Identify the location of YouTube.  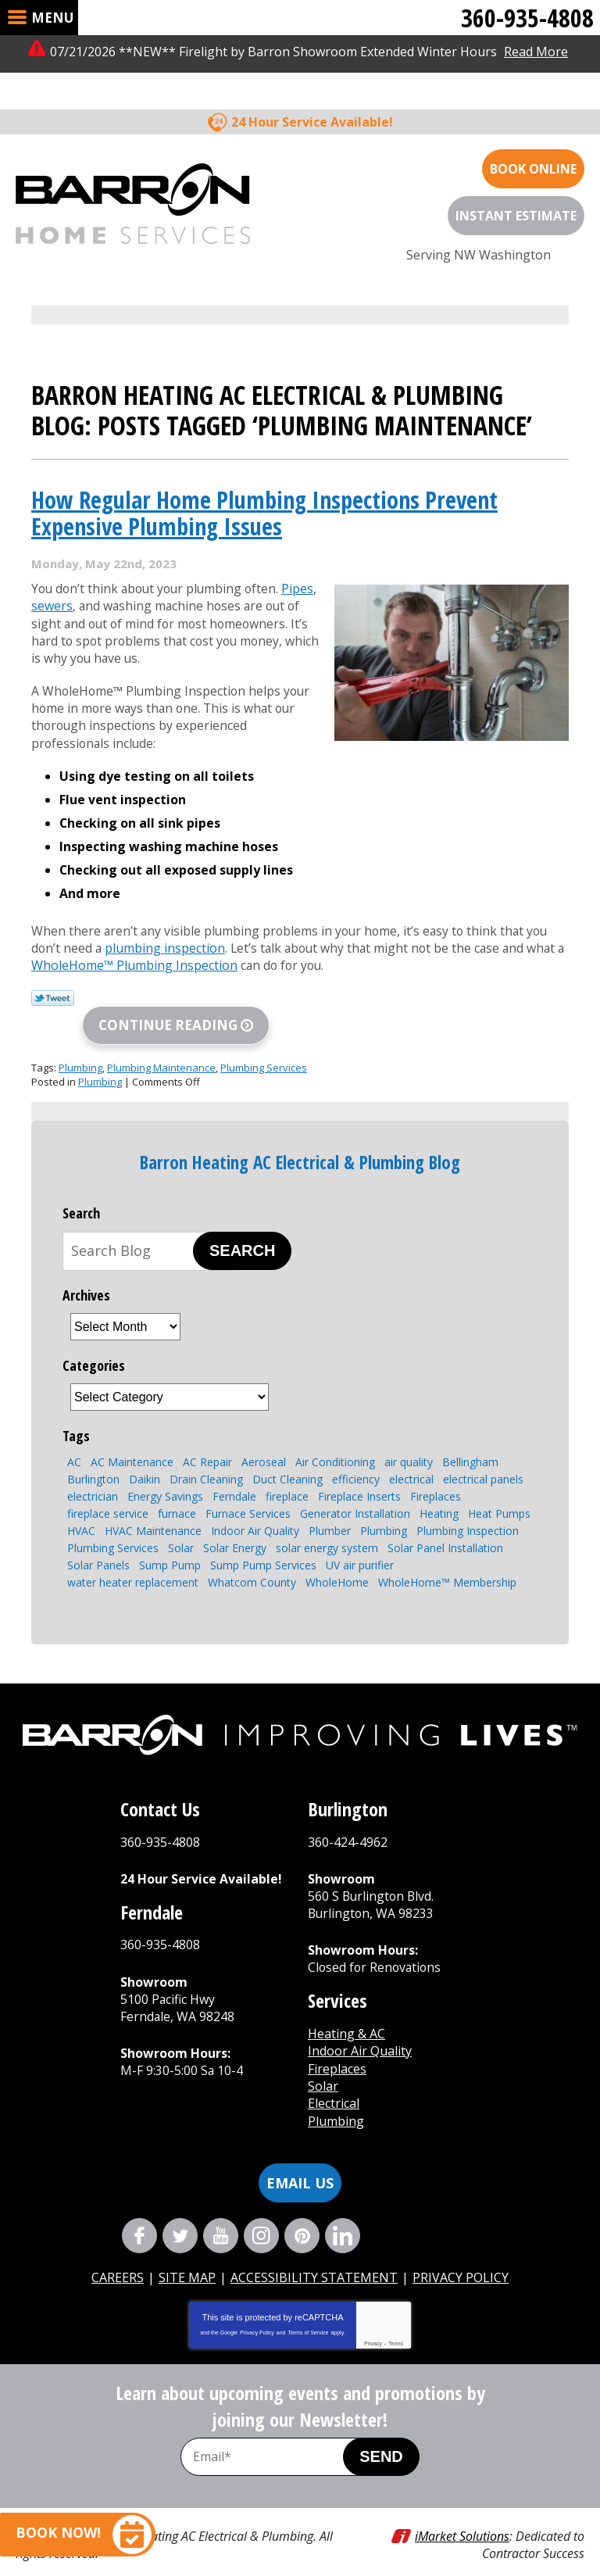
(220, 2209).